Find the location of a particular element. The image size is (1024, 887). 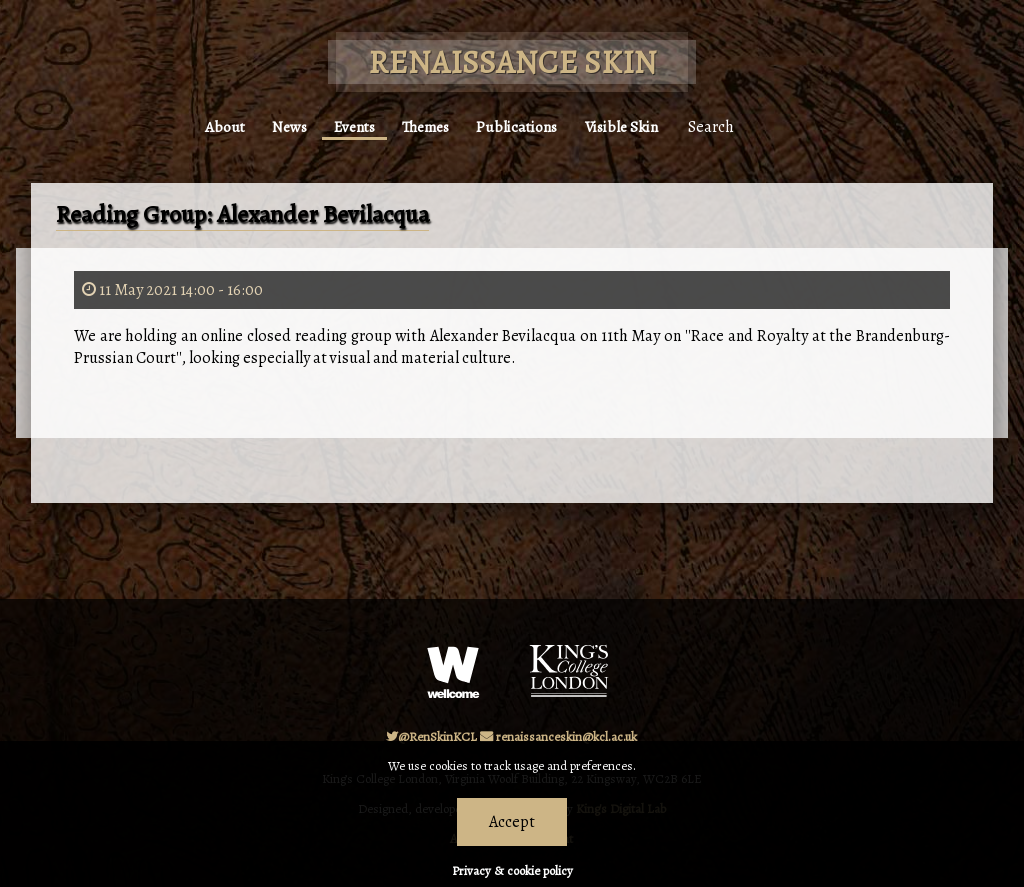

Themes is located at coordinates (429, 117).